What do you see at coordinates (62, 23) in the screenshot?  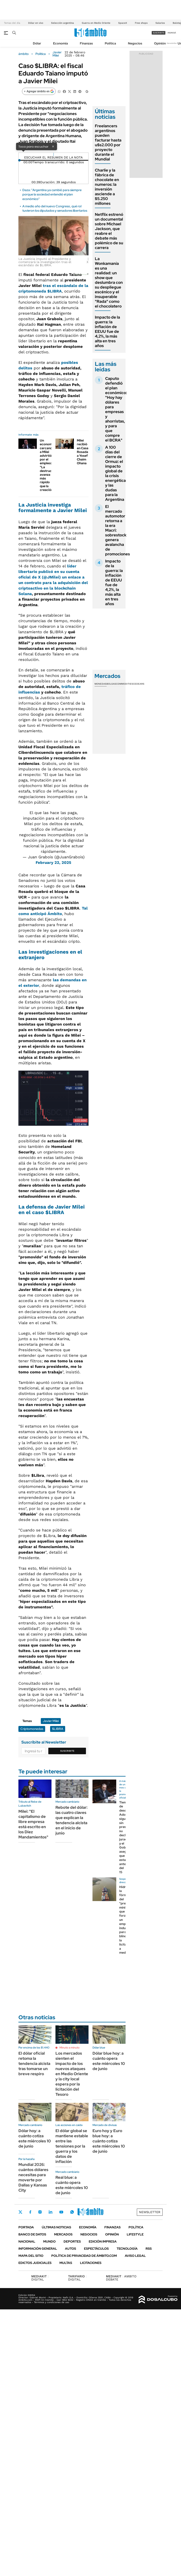 I see `Selección argentina` at bounding box center [62, 23].